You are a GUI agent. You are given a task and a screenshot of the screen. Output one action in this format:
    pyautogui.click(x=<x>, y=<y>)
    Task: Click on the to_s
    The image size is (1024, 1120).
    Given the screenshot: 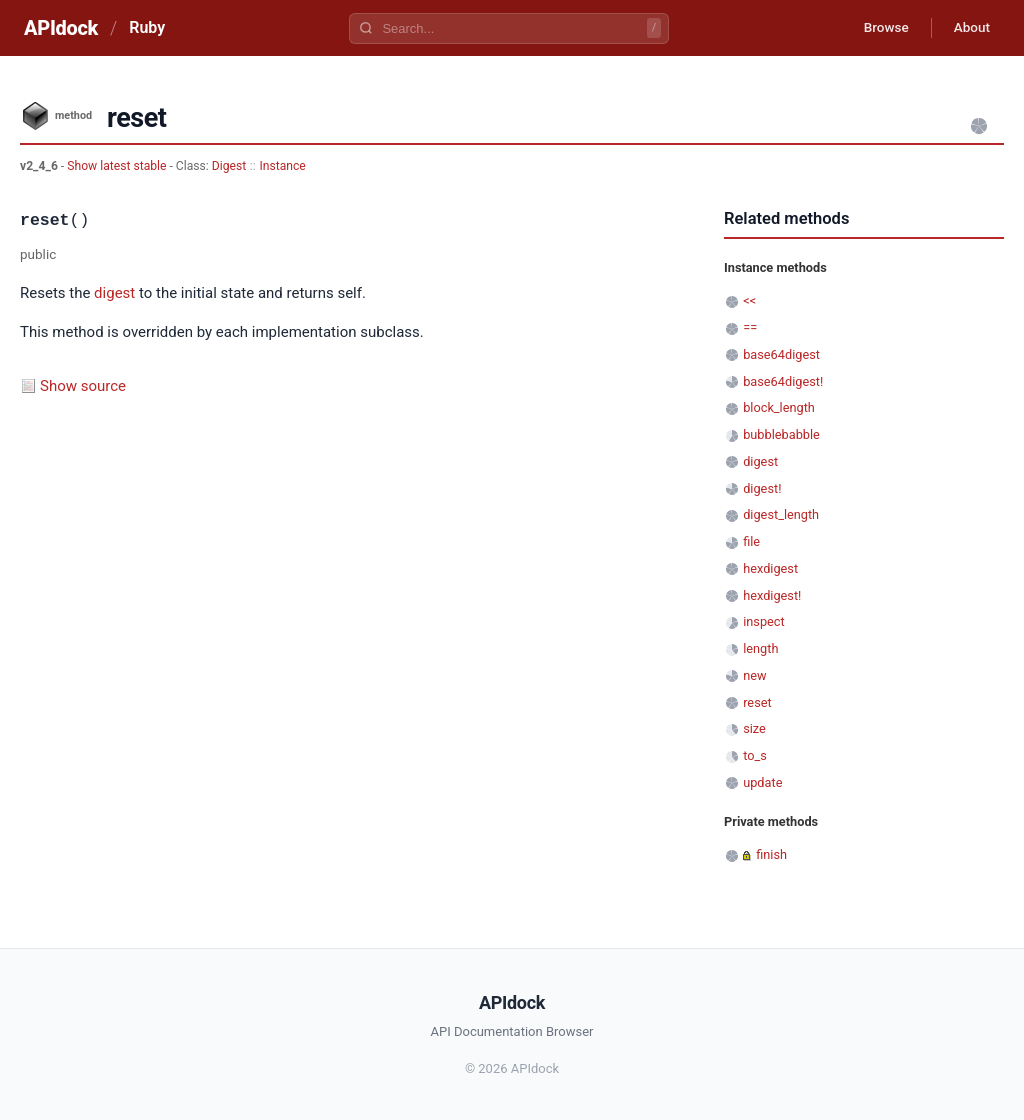 What is the action you would take?
    pyautogui.click(x=755, y=755)
    